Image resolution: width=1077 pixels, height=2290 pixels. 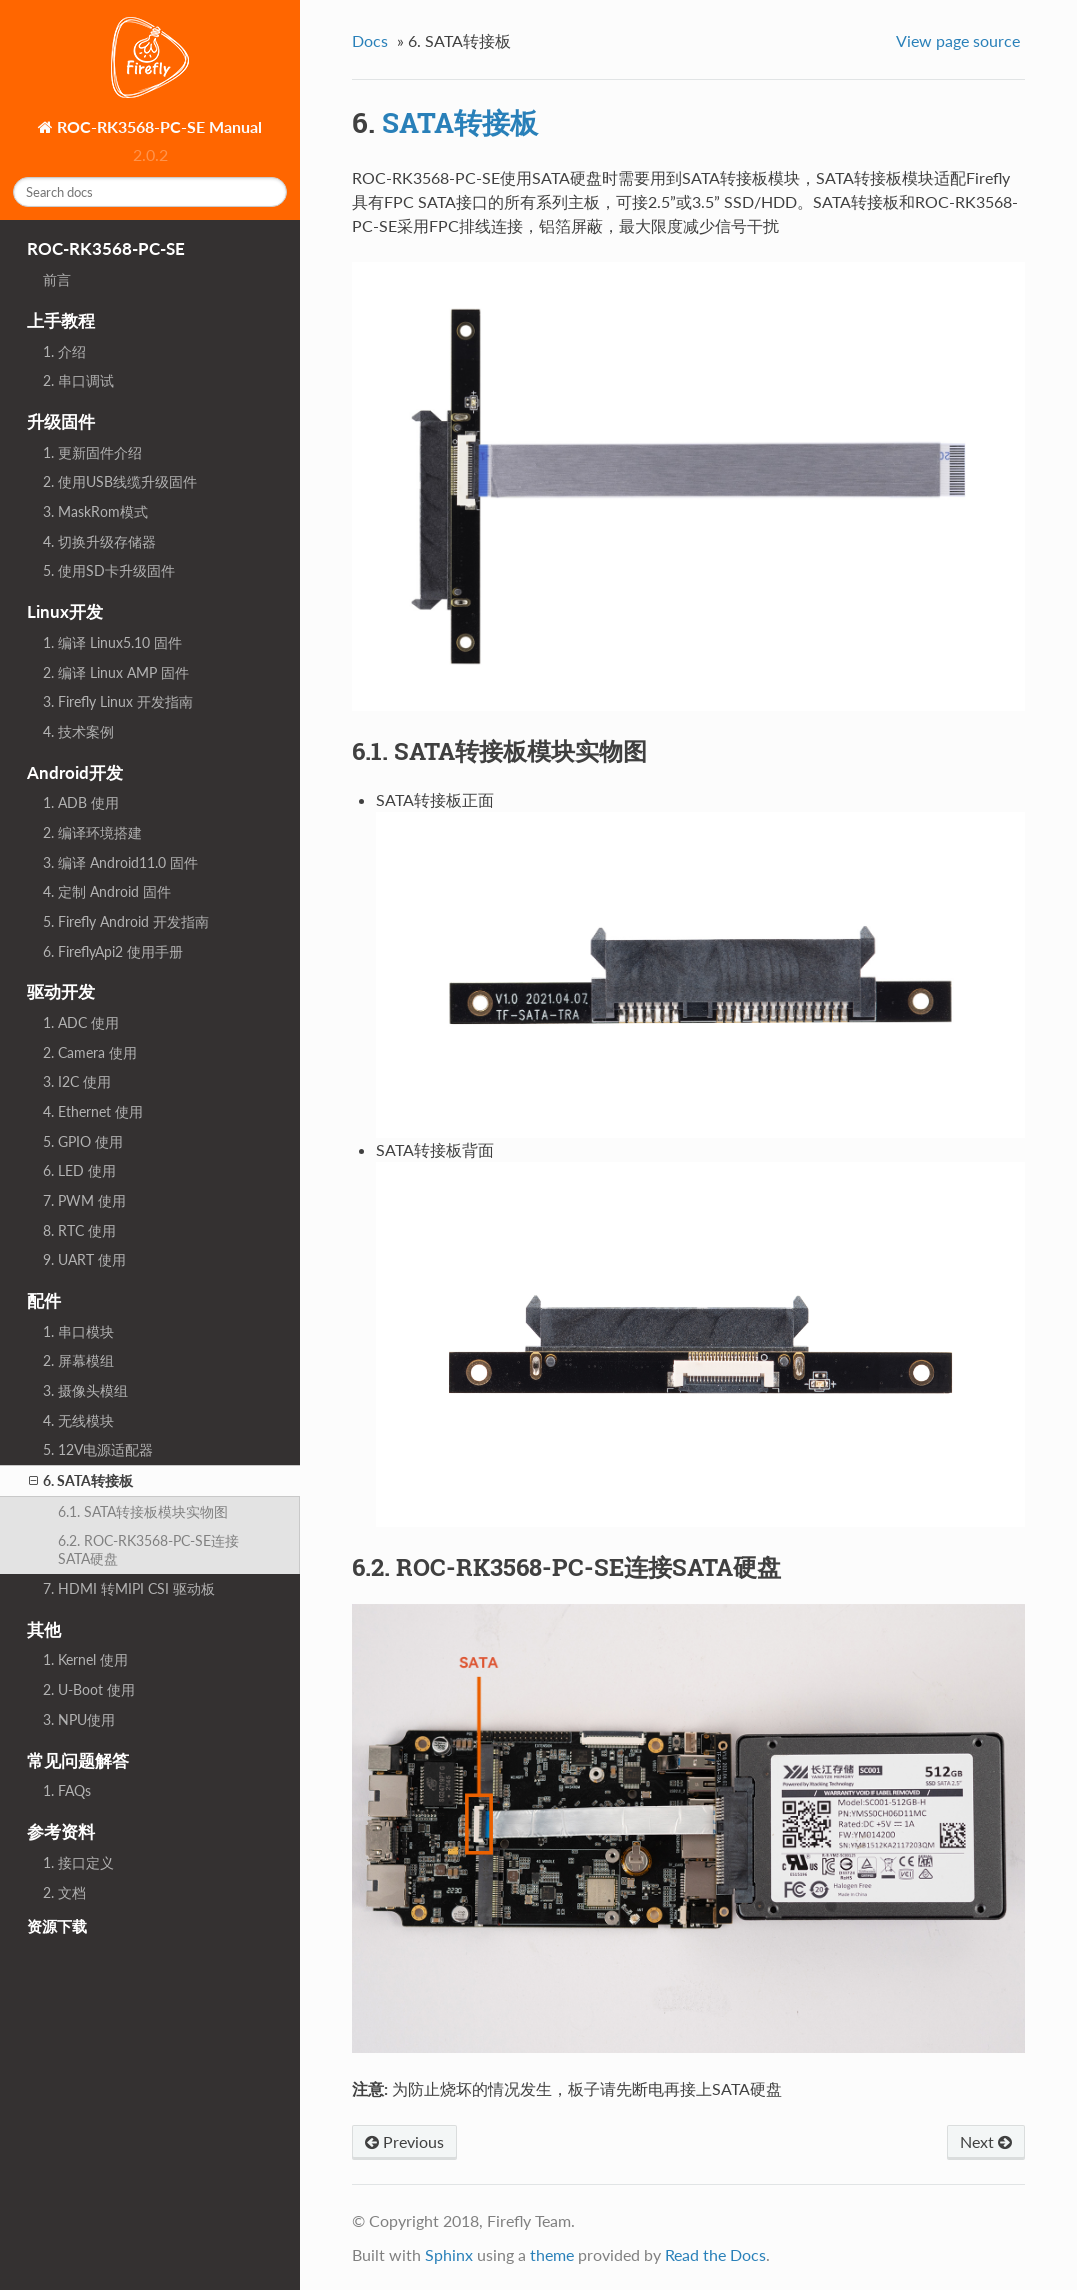 I want to click on View page source, so click(x=958, y=40).